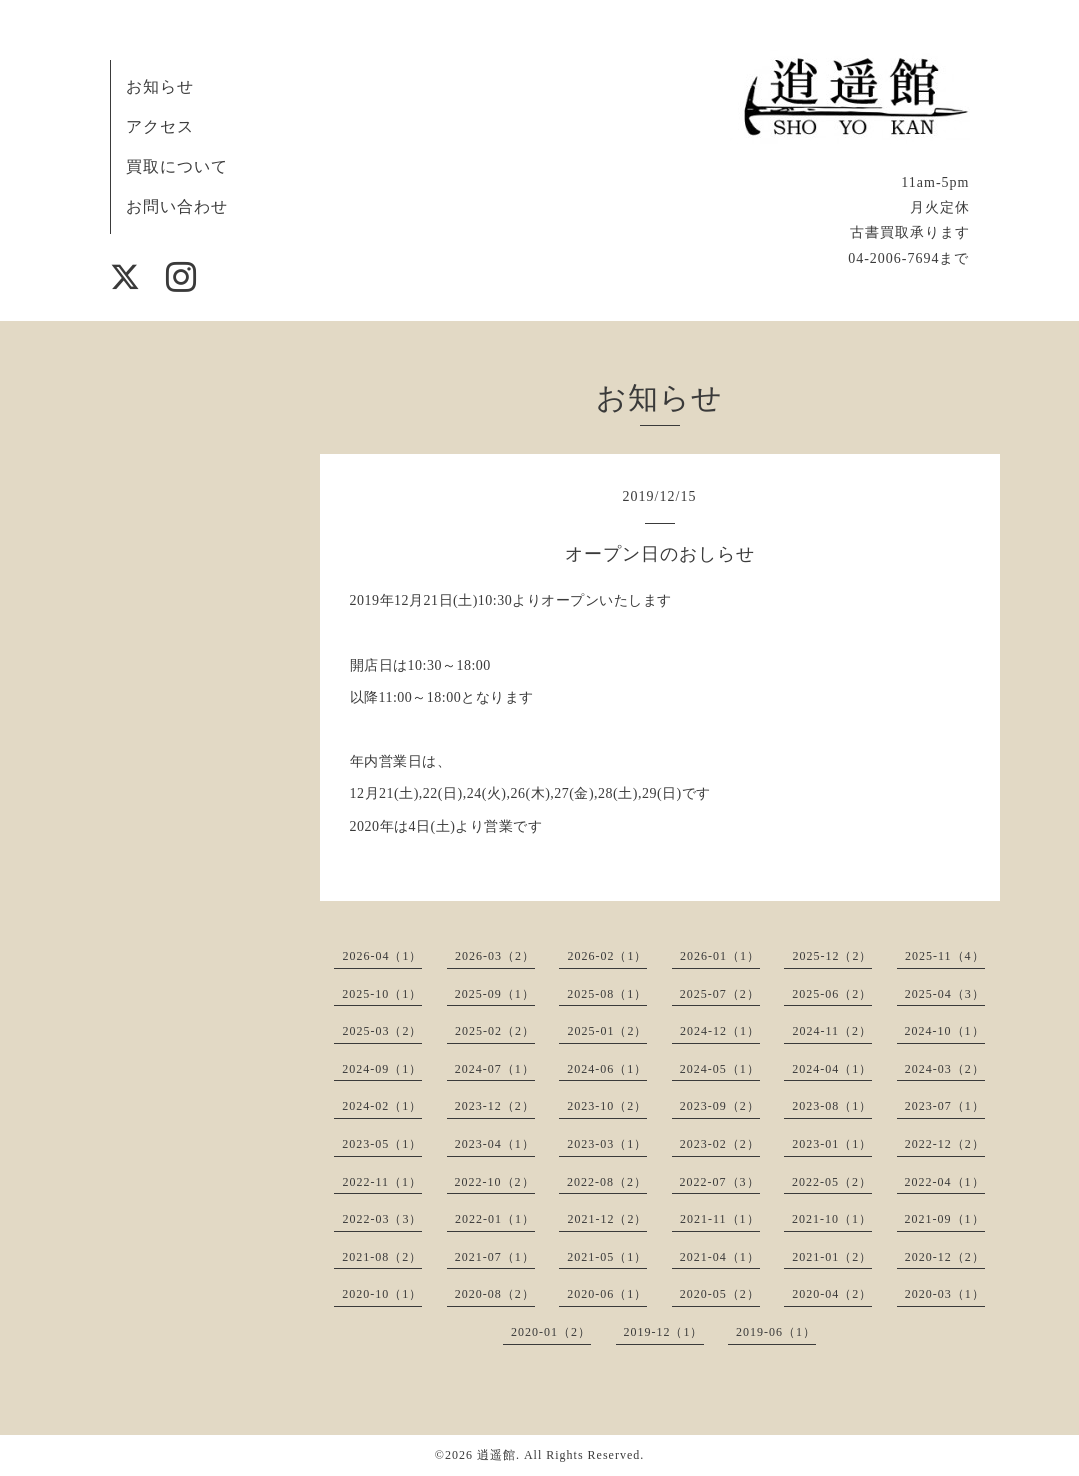  I want to click on 2025-10（1）, so click(382, 994).